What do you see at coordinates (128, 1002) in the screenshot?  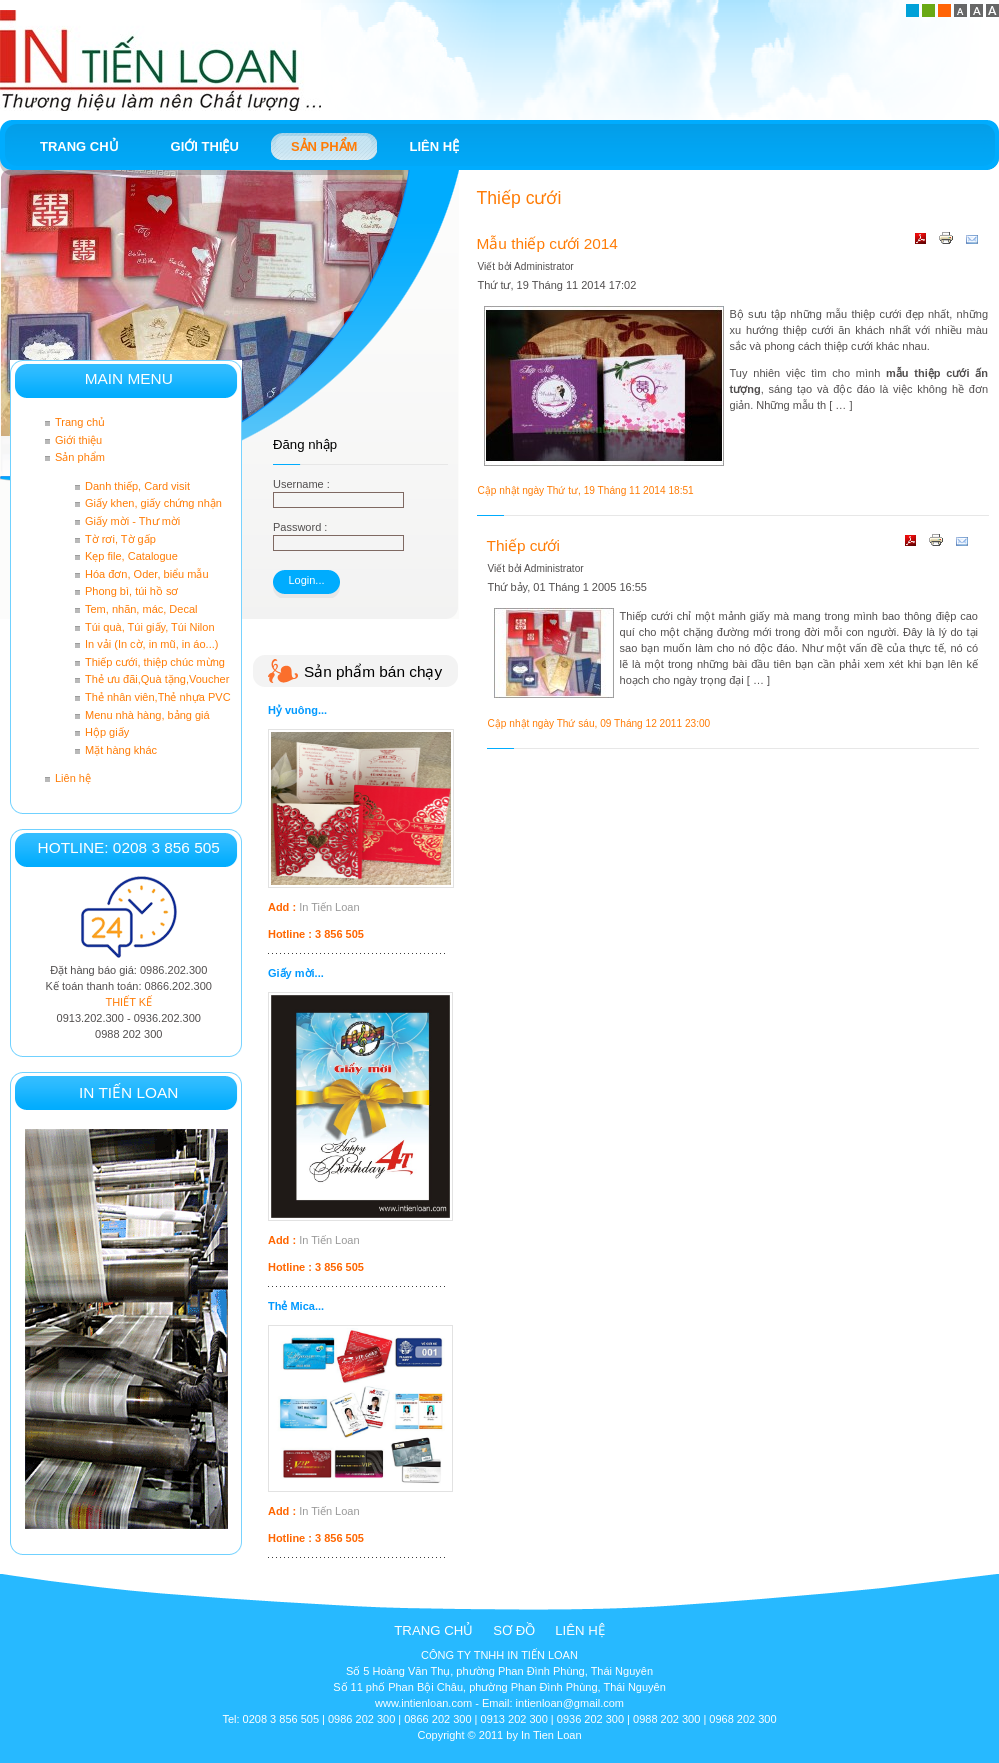 I see `THIẾT KẾ` at bounding box center [128, 1002].